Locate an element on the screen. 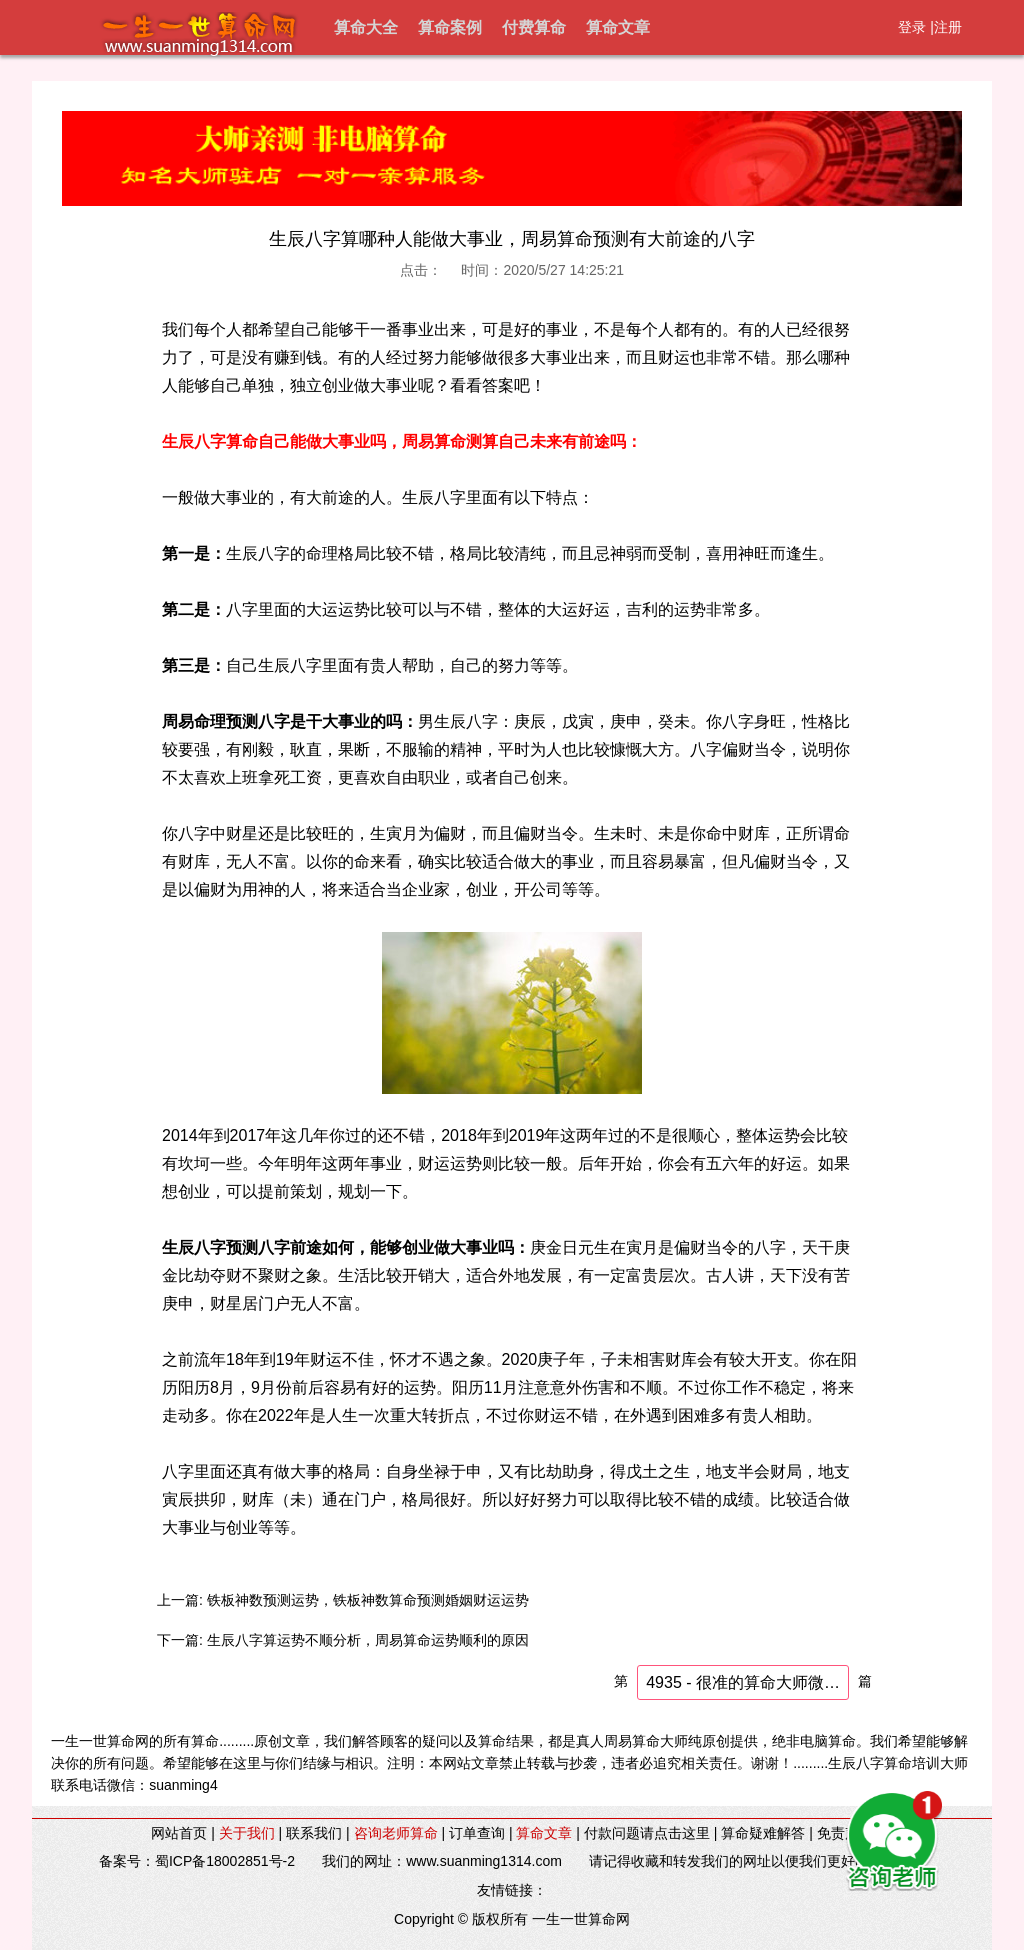 This screenshot has width=1024, height=1950. 联系我们 is located at coordinates (314, 1833).